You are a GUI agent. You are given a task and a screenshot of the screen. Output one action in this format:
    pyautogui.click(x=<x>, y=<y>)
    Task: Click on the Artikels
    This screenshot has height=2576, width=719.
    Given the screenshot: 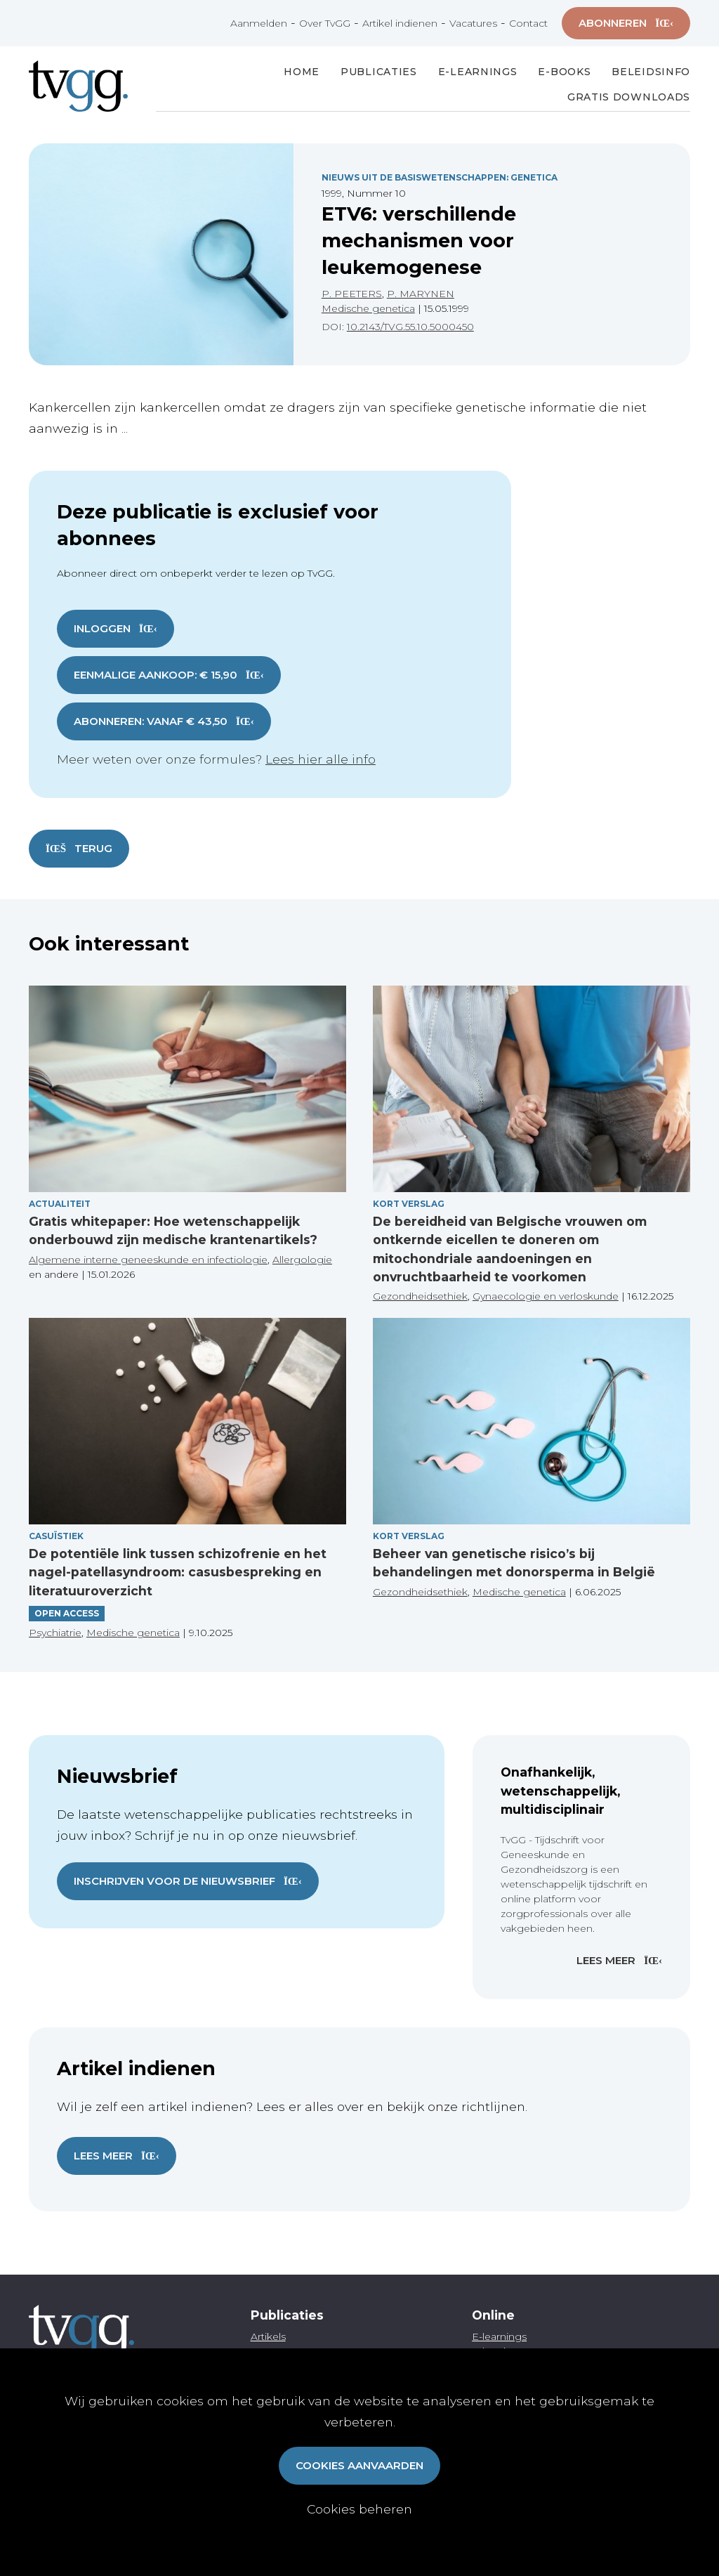 What is the action you would take?
    pyautogui.click(x=268, y=2336)
    